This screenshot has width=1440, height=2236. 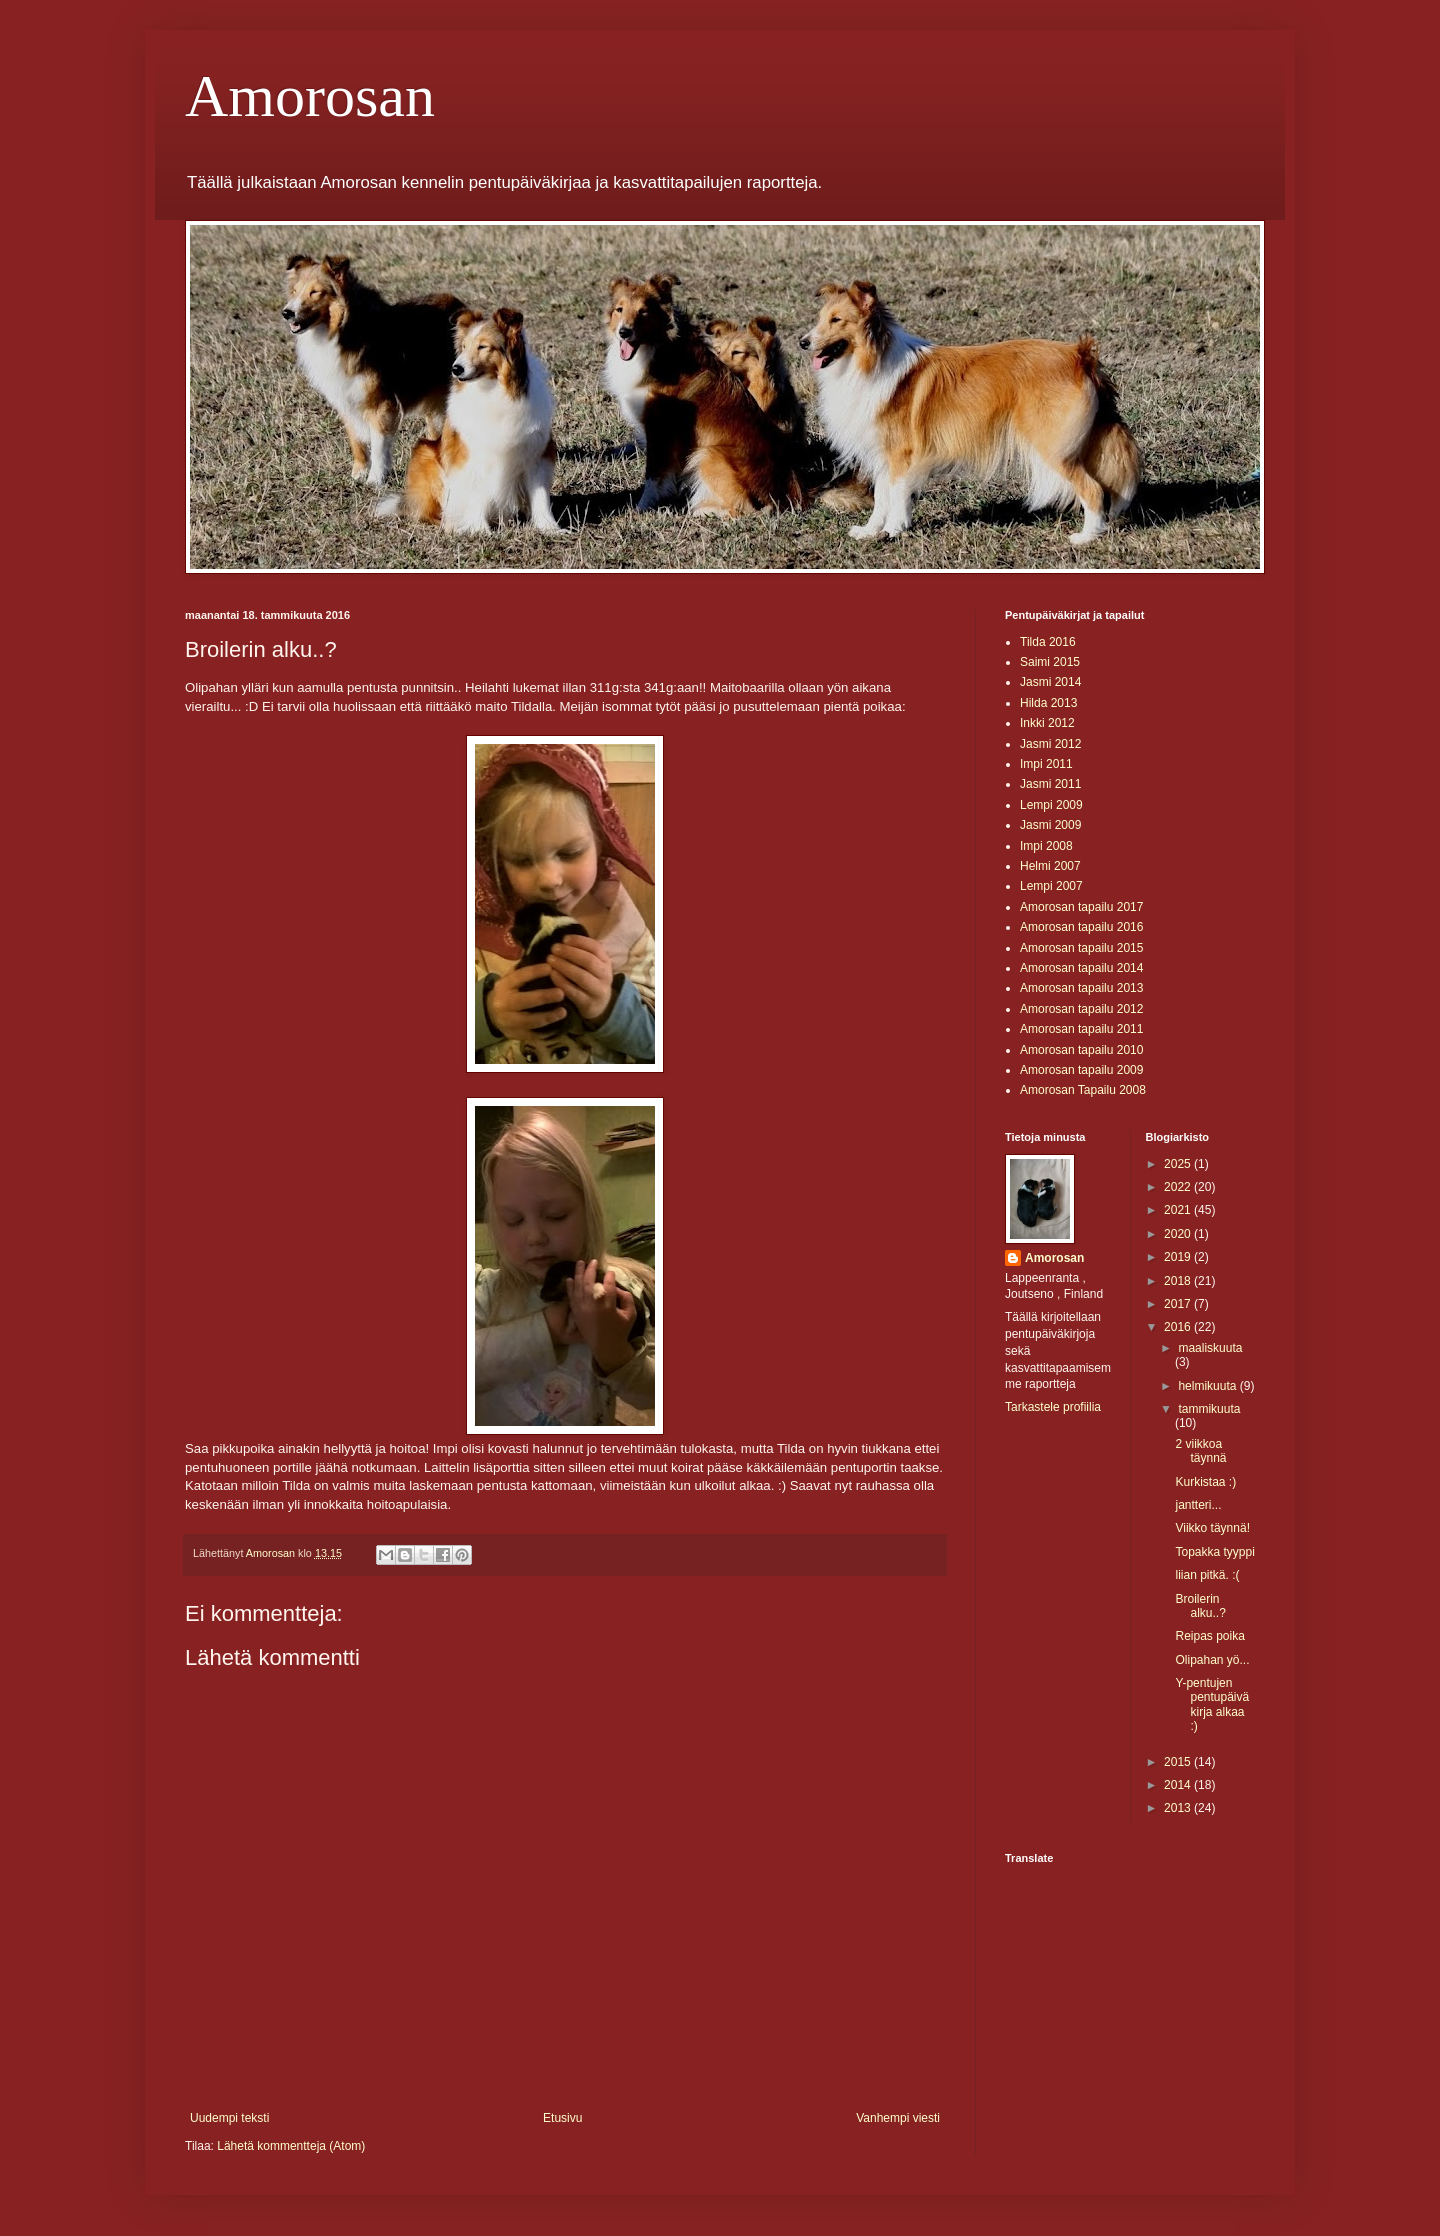 I want to click on Amorosan tapailu 2014, so click(x=1081, y=968).